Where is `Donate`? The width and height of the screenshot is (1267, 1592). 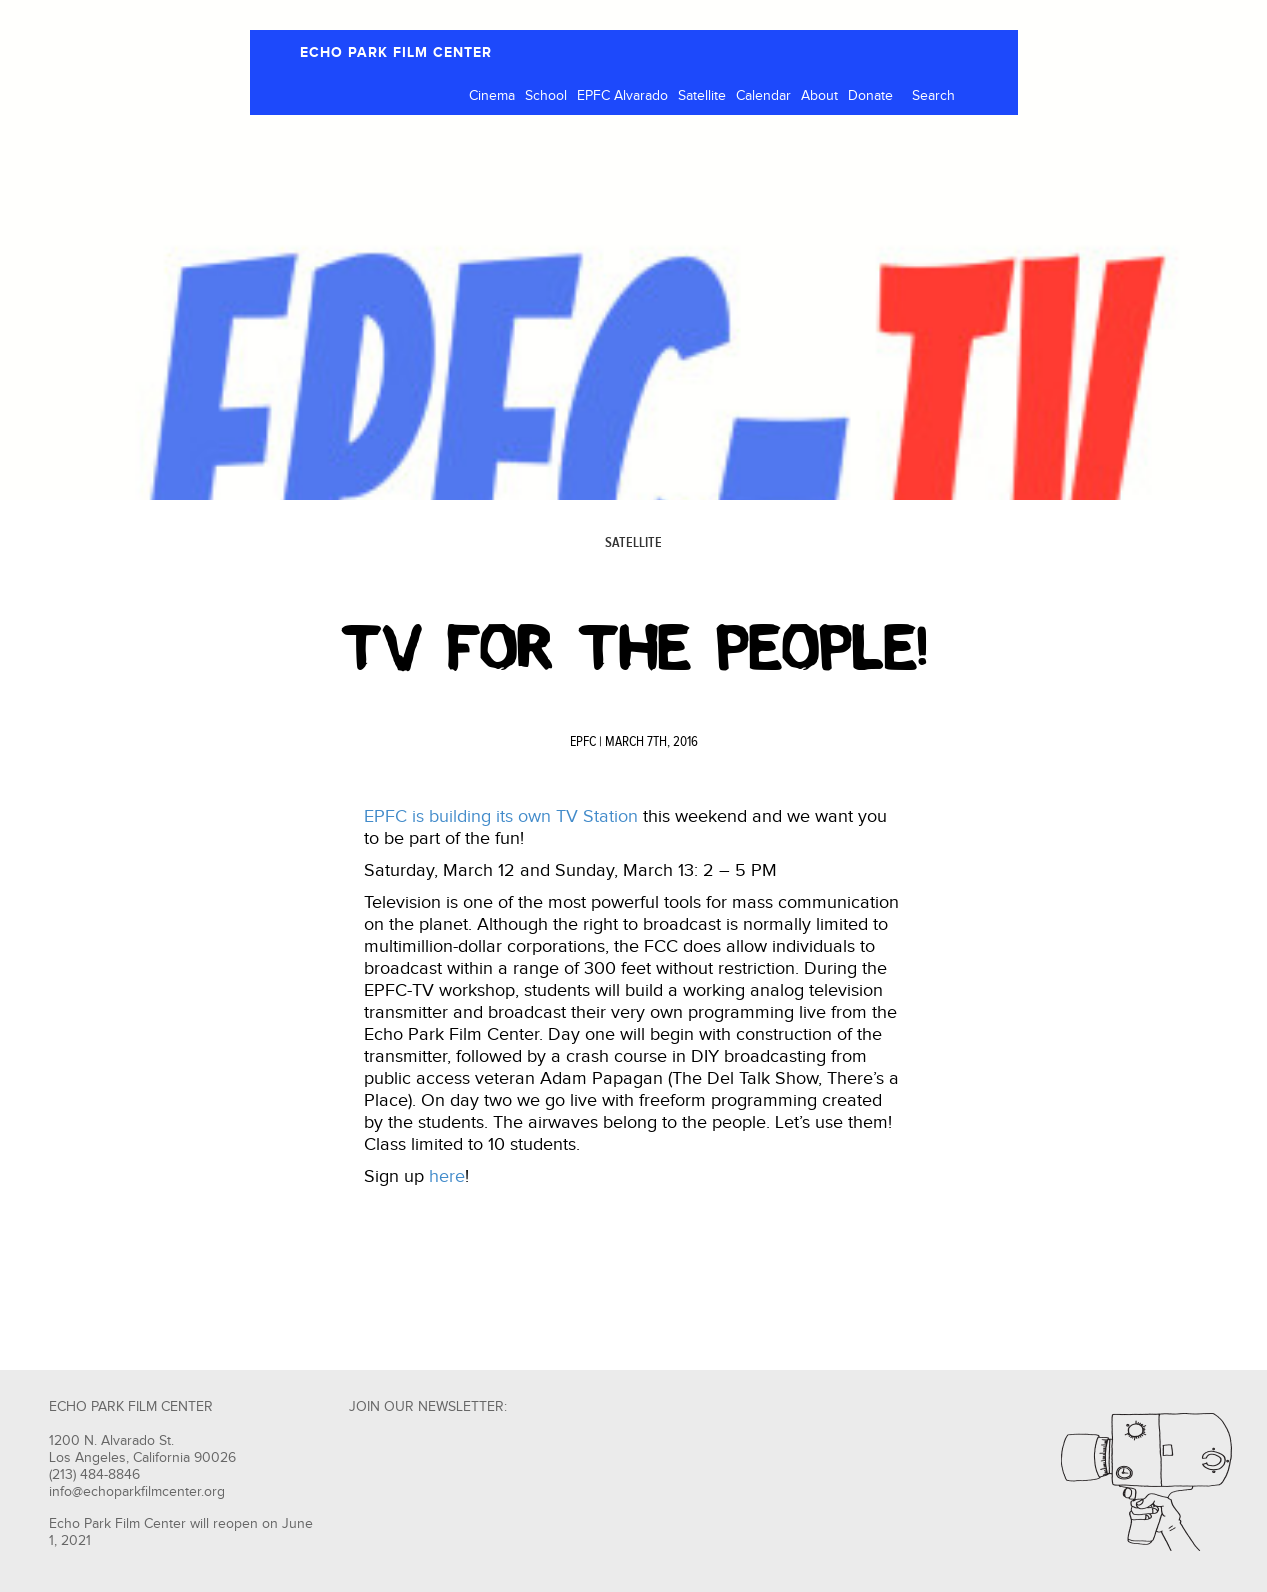 Donate is located at coordinates (870, 96).